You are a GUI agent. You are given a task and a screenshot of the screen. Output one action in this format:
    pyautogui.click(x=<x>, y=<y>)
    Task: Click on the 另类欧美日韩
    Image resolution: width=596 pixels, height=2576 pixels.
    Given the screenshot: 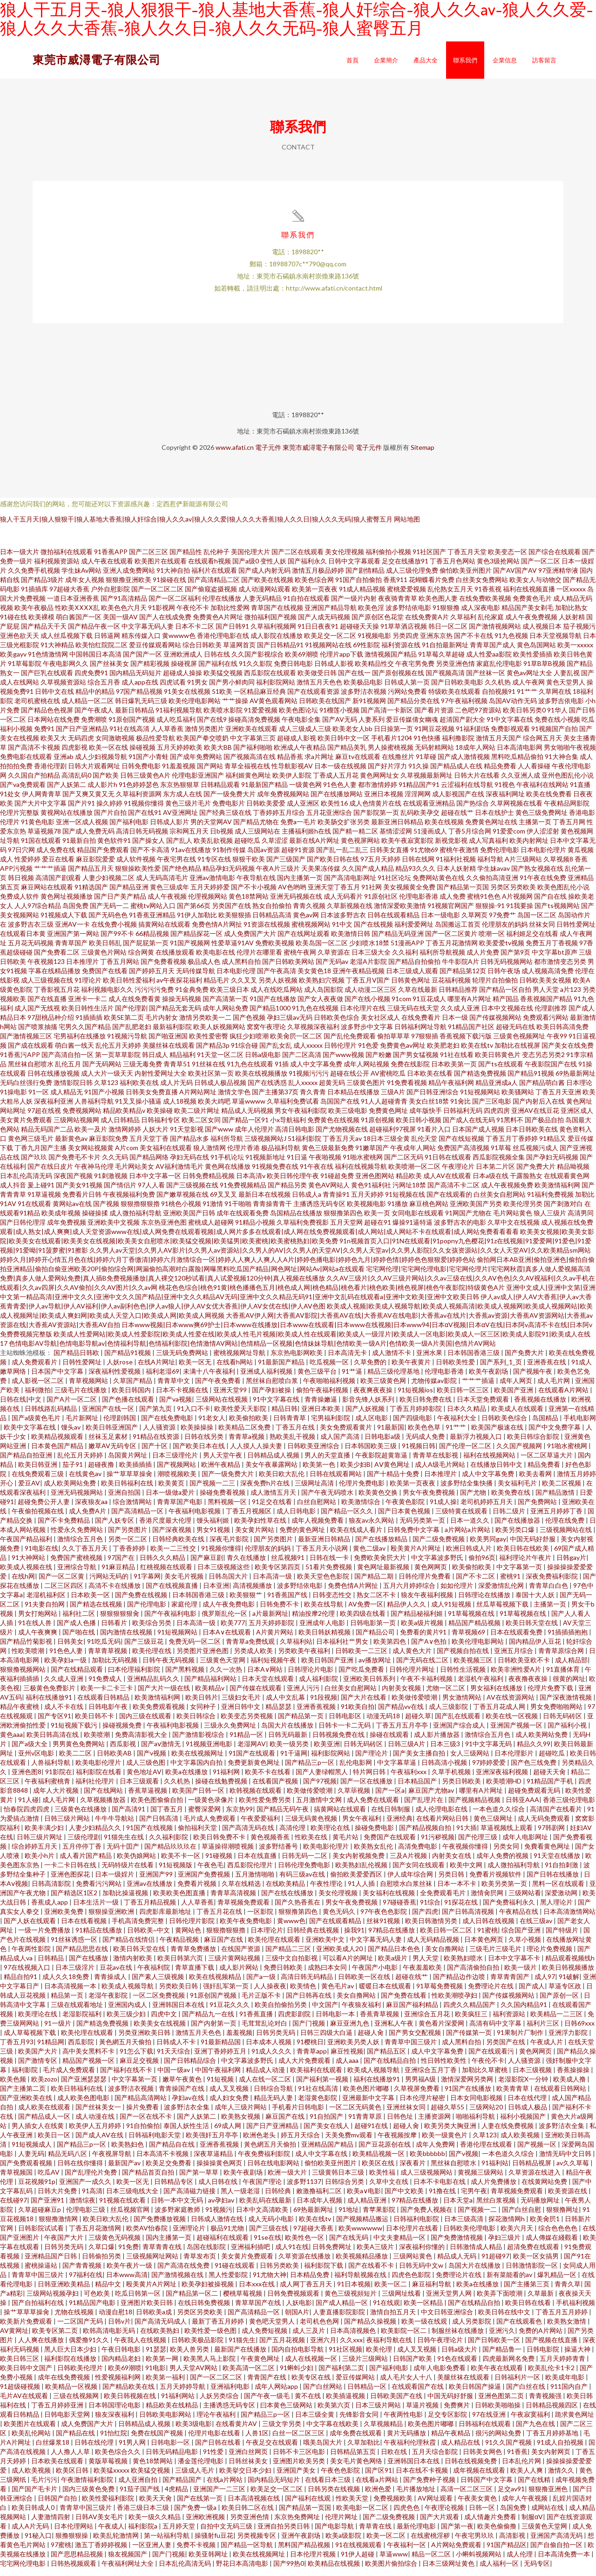 What is the action you would take?
    pyautogui.click(x=179, y=1994)
    